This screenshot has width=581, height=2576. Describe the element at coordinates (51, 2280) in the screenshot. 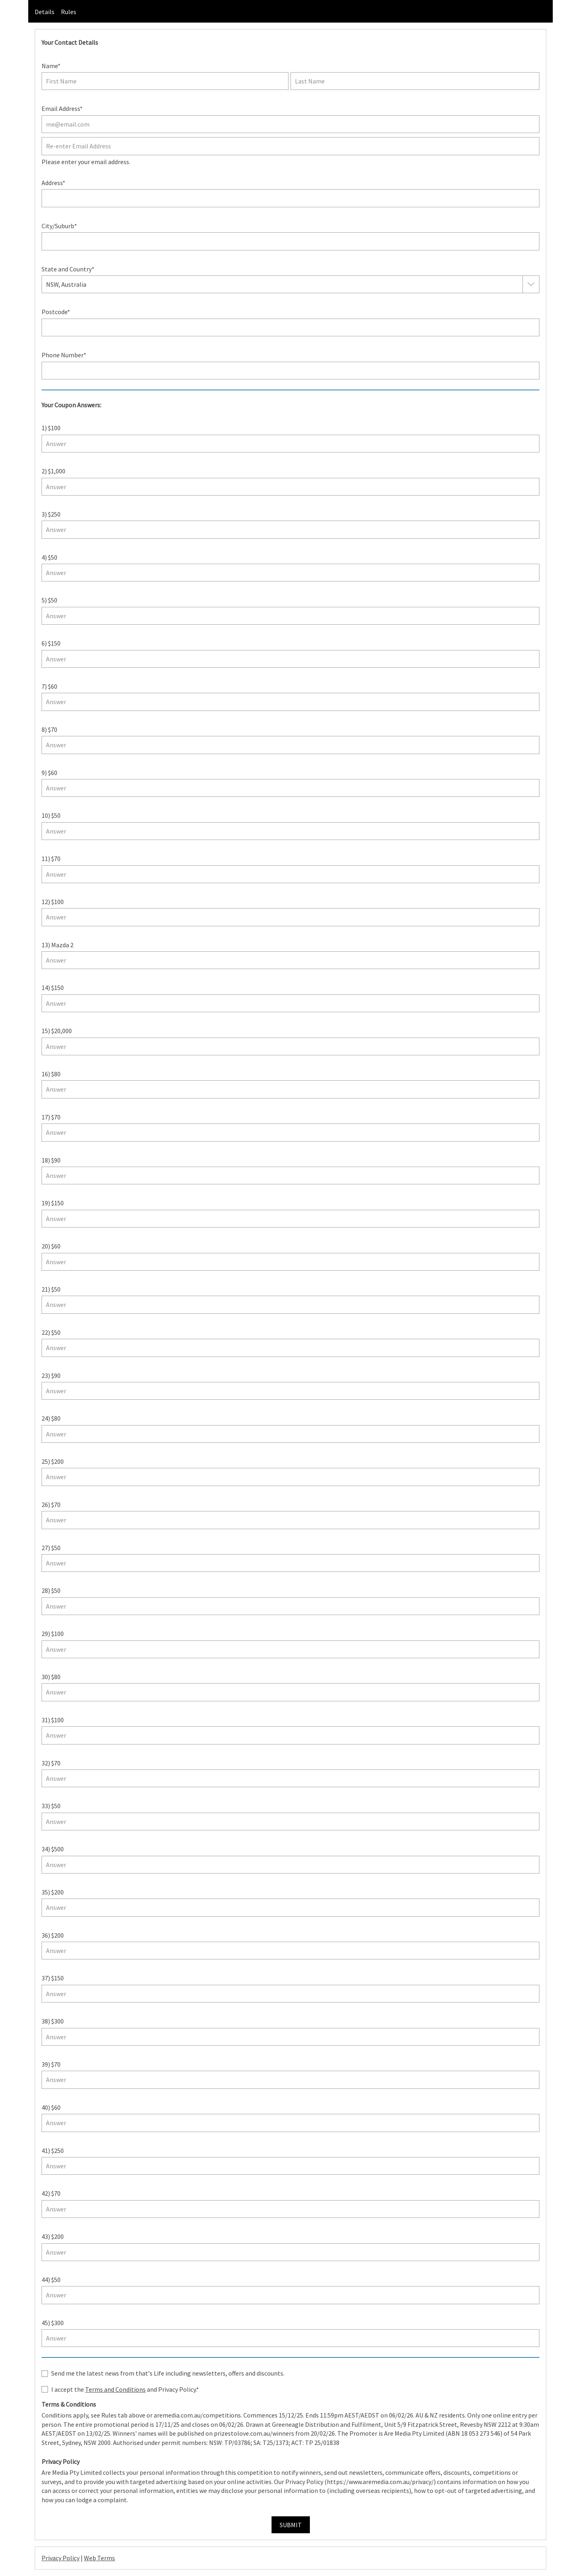

I see `44) $50` at that location.